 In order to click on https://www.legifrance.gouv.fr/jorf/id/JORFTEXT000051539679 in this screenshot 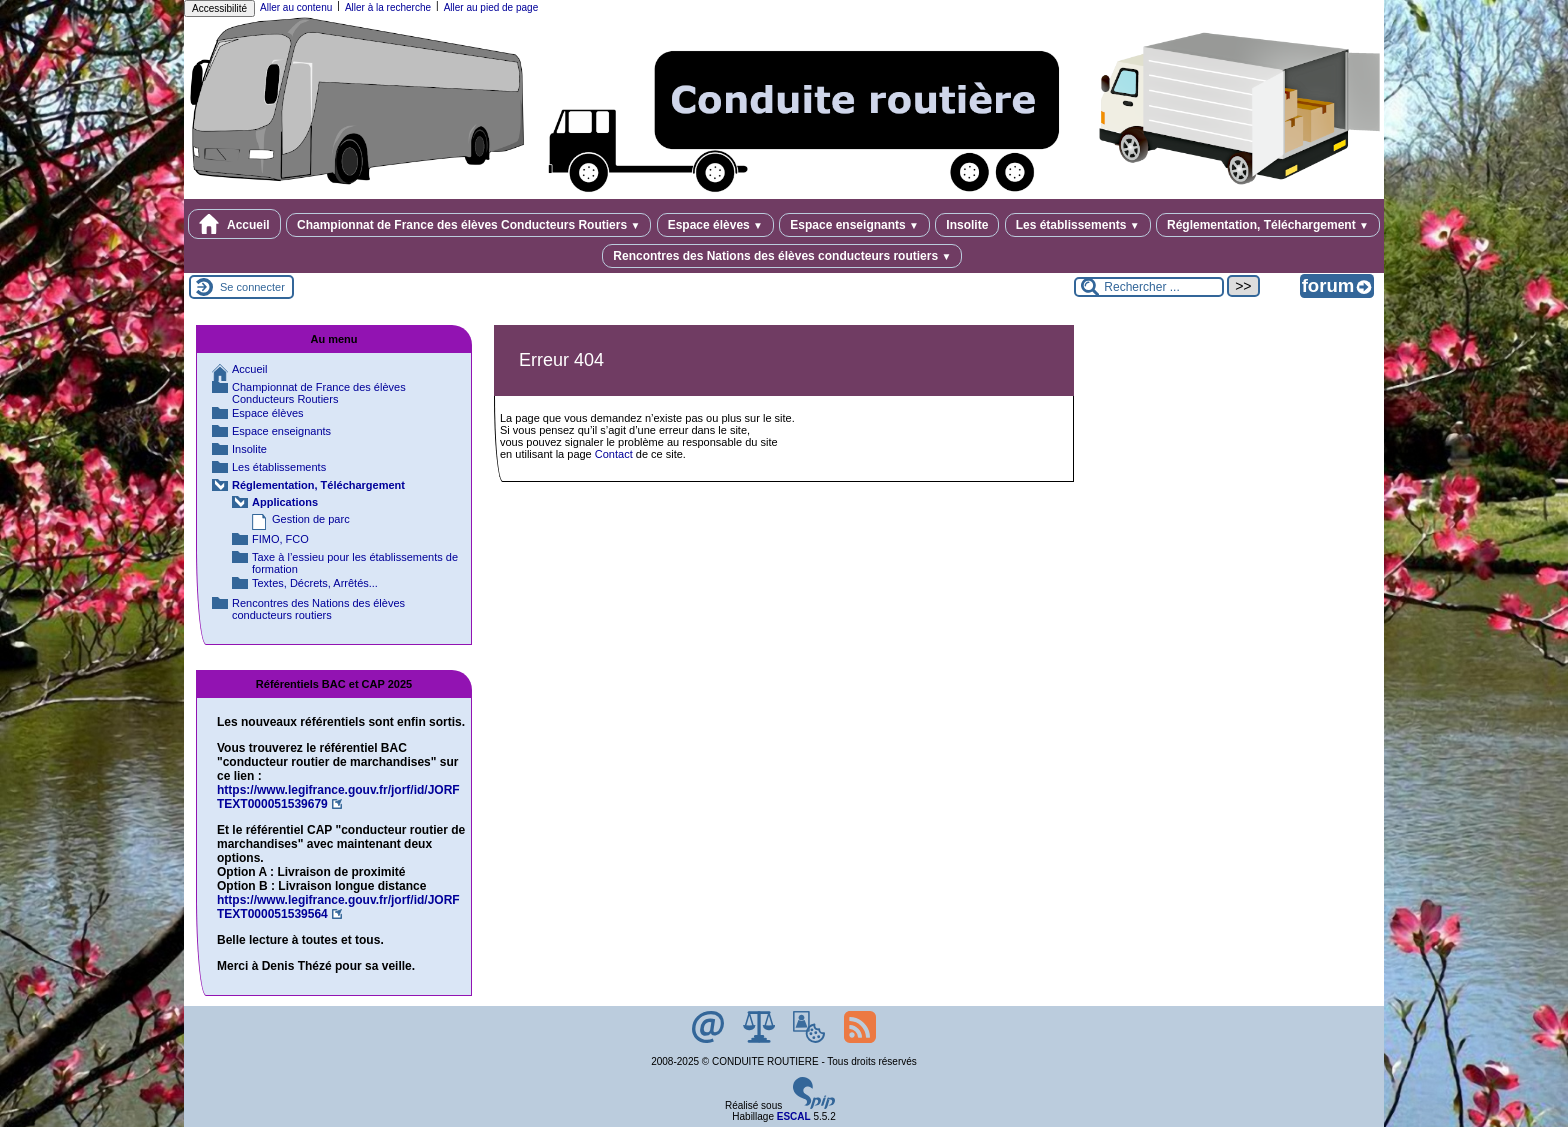, I will do `click(338, 797)`.